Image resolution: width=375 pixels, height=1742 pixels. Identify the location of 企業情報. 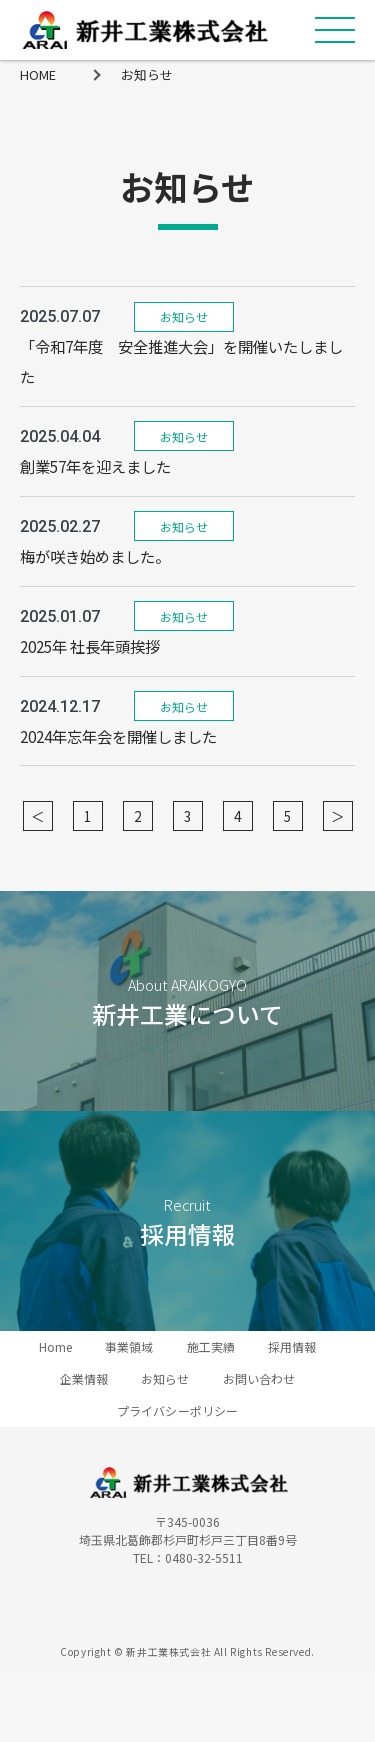
(84, 1378).